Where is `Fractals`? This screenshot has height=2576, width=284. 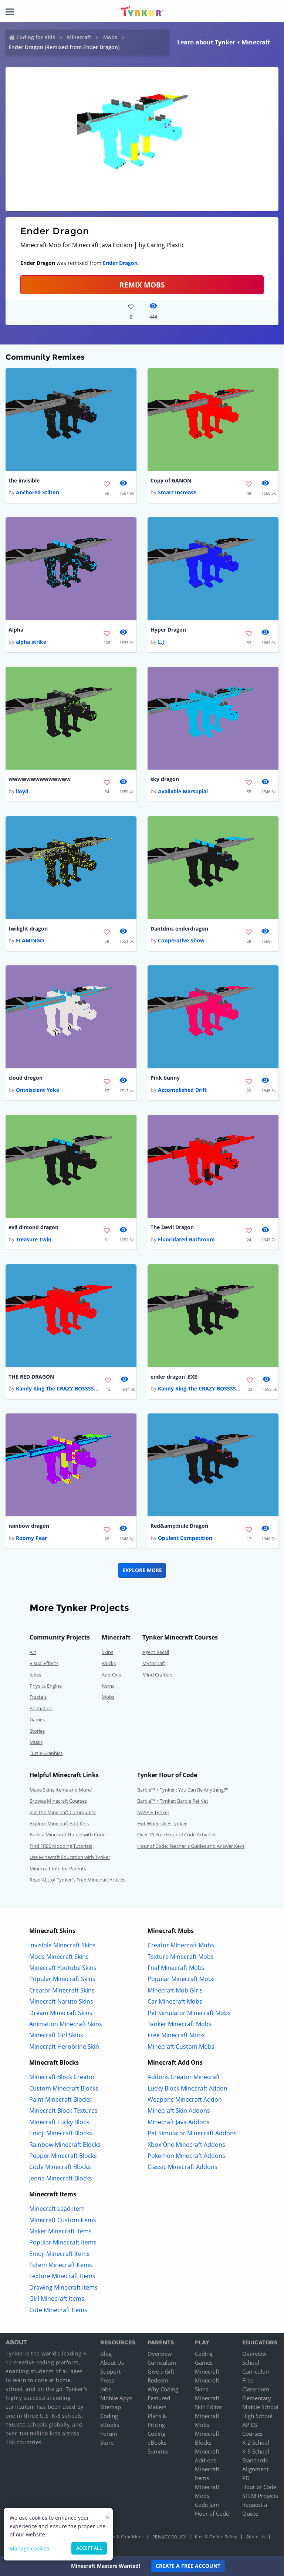 Fractals is located at coordinates (38, 1697).